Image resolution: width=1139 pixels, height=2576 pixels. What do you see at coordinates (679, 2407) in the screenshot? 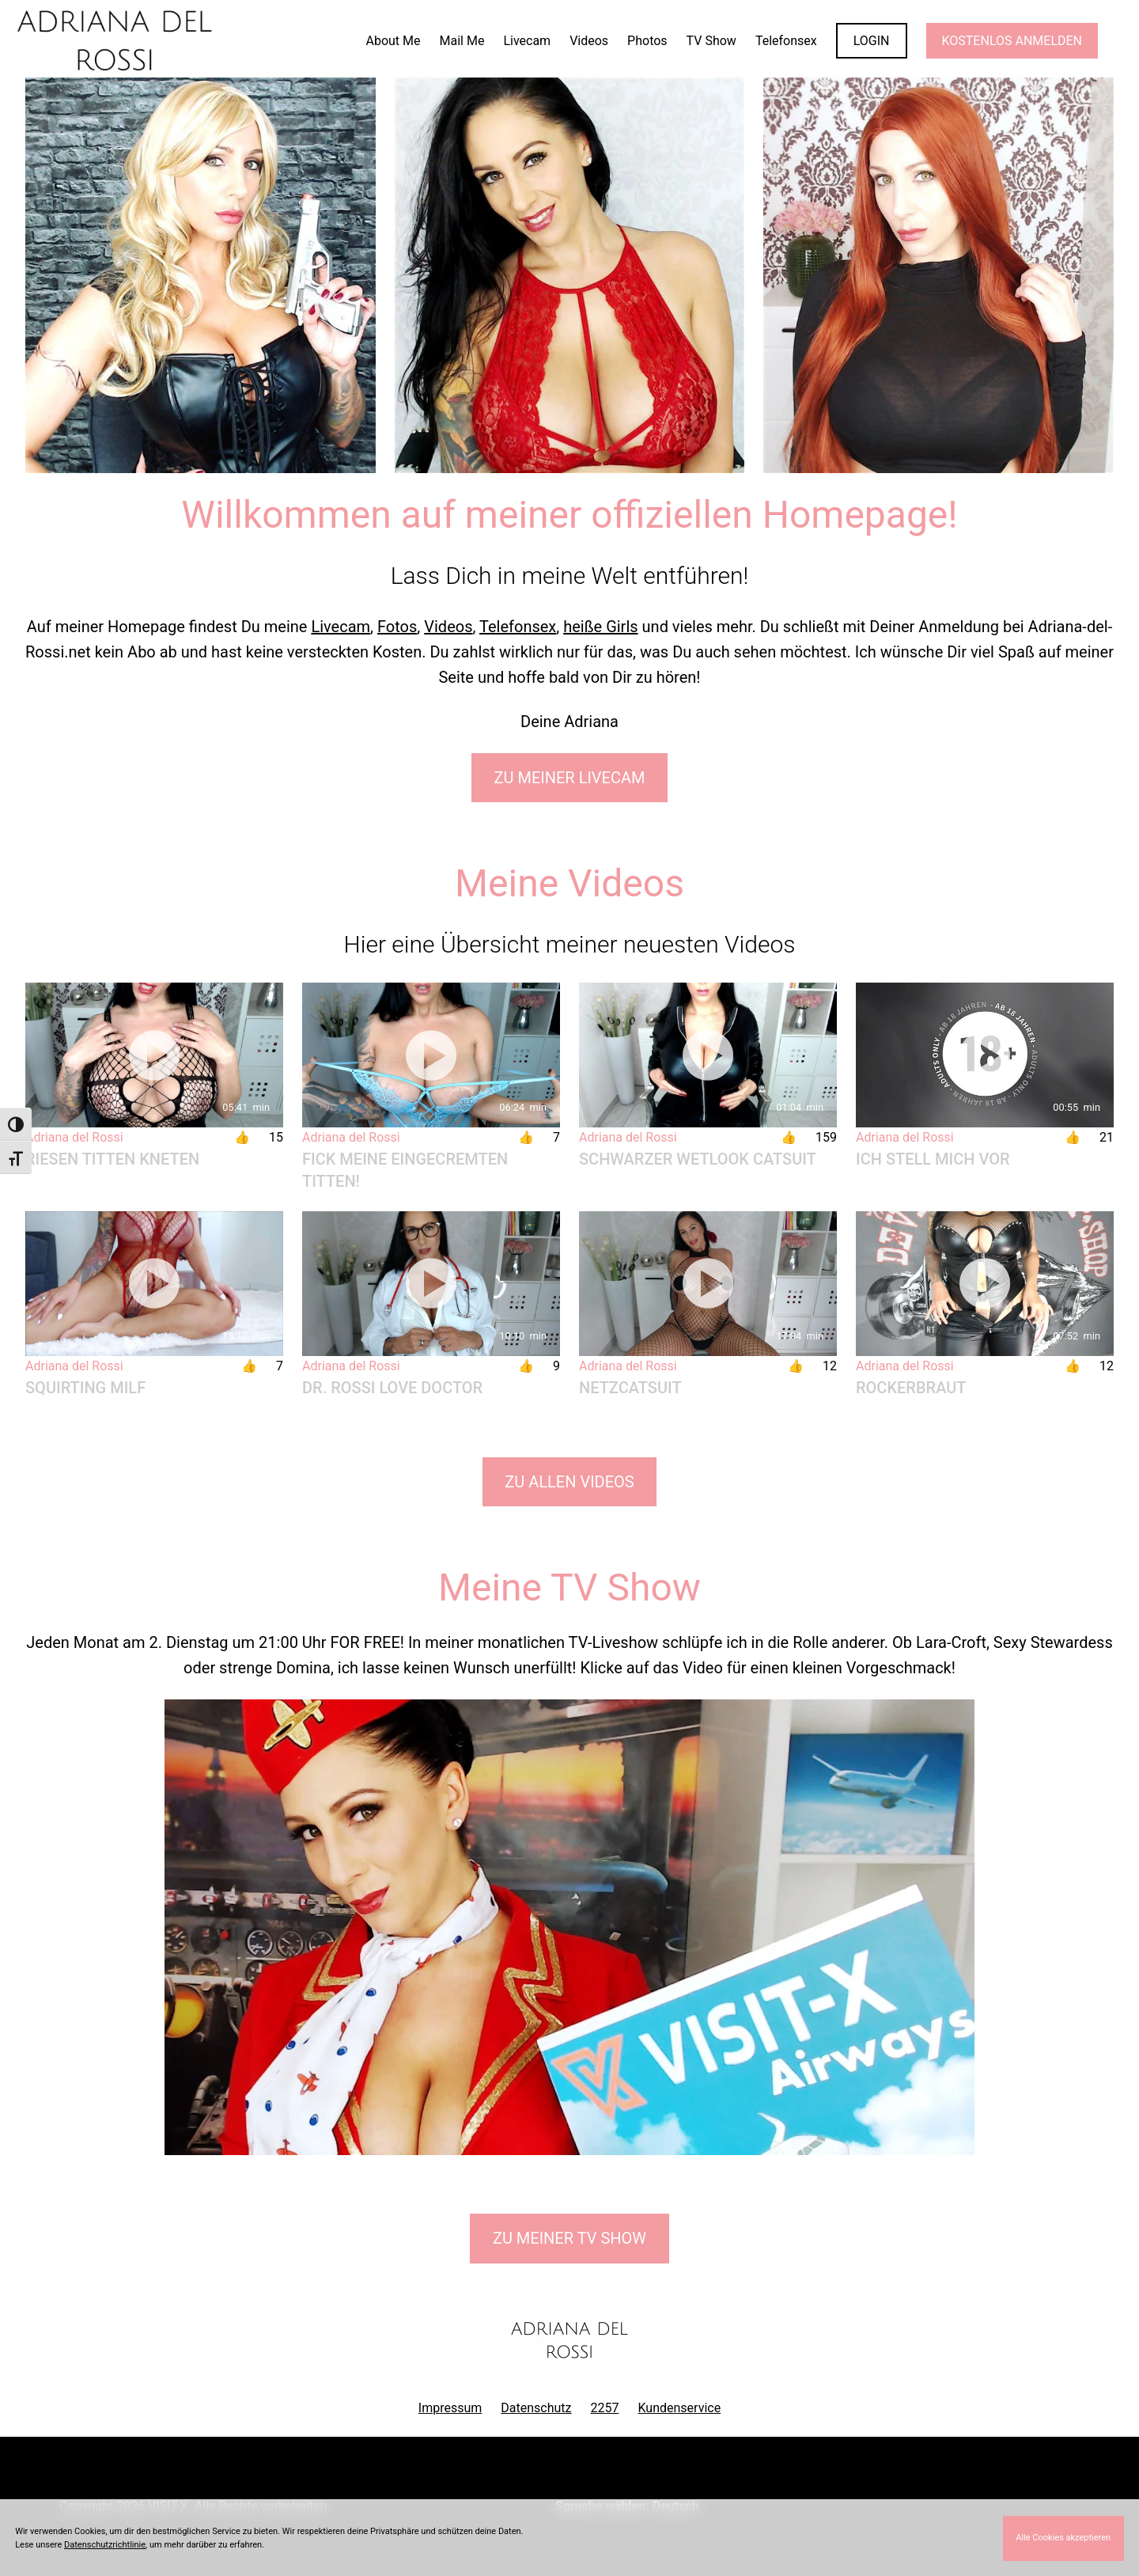
I see `Kundenservice` at bounding box center [679, 2407].